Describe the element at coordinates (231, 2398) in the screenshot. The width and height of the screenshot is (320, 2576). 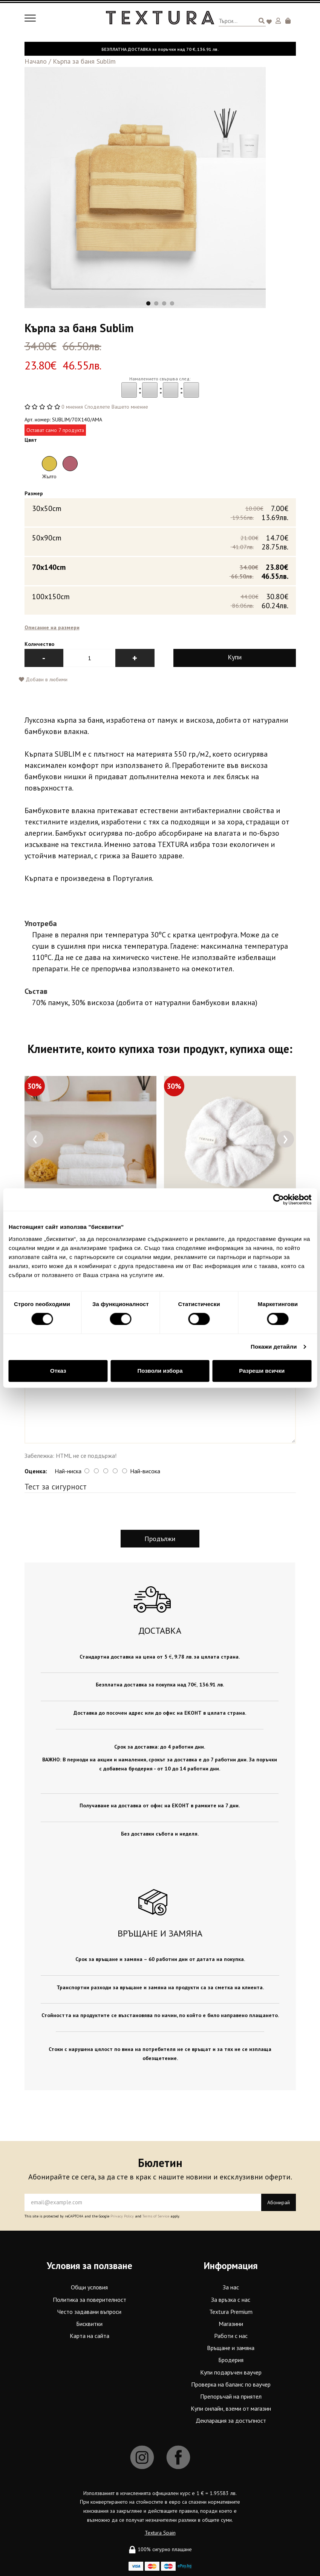
I see `Препоръчай на приятел` at that location.